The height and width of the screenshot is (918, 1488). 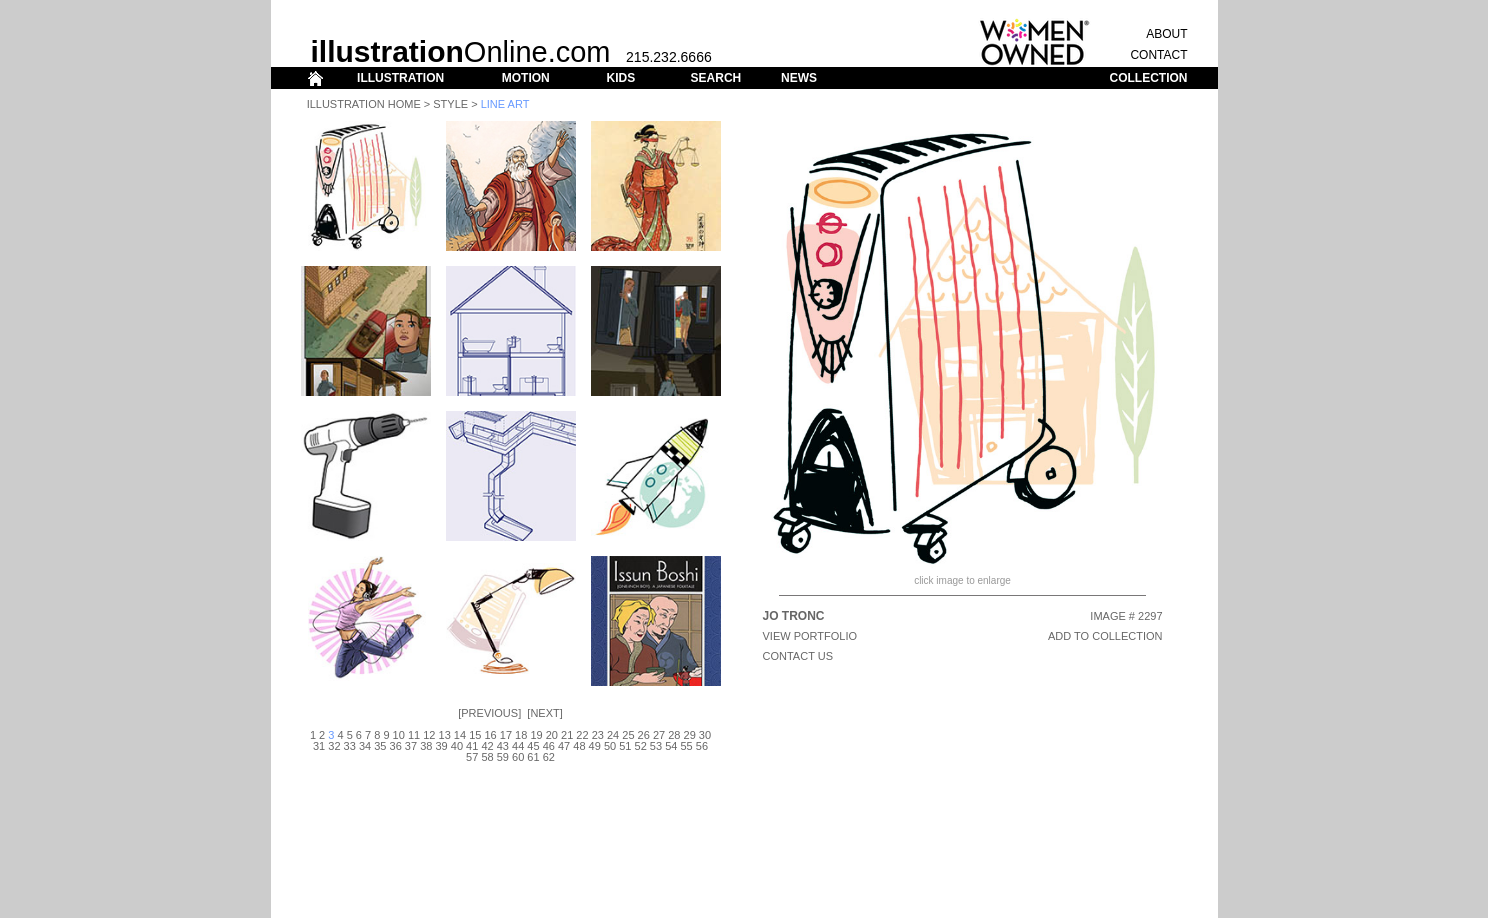 I want to click on 41, so click(x=472, y=746).